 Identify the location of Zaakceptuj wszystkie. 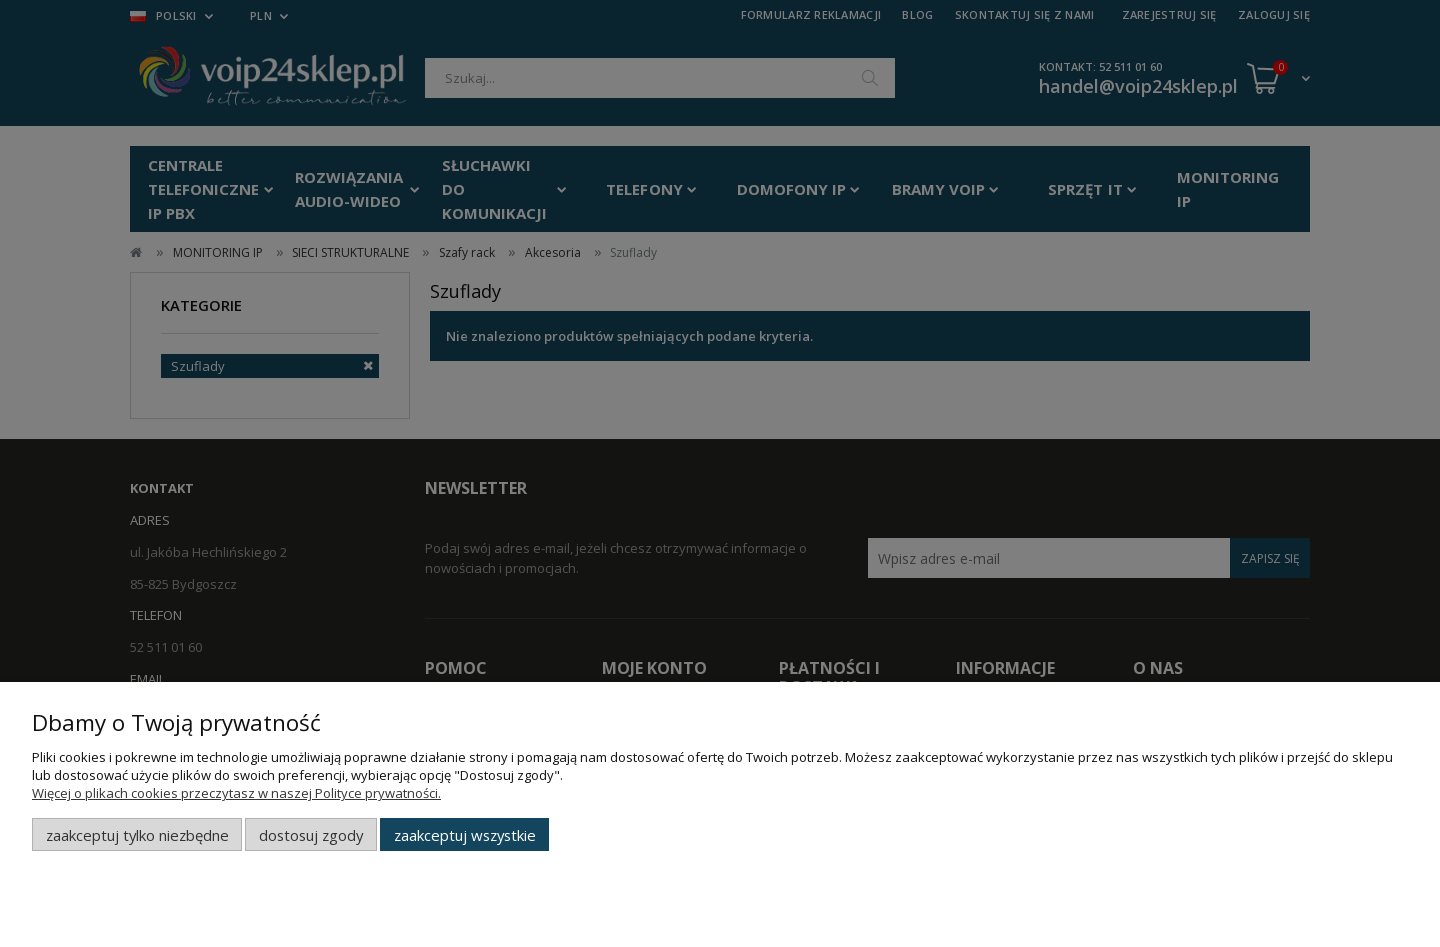
(465, 835).